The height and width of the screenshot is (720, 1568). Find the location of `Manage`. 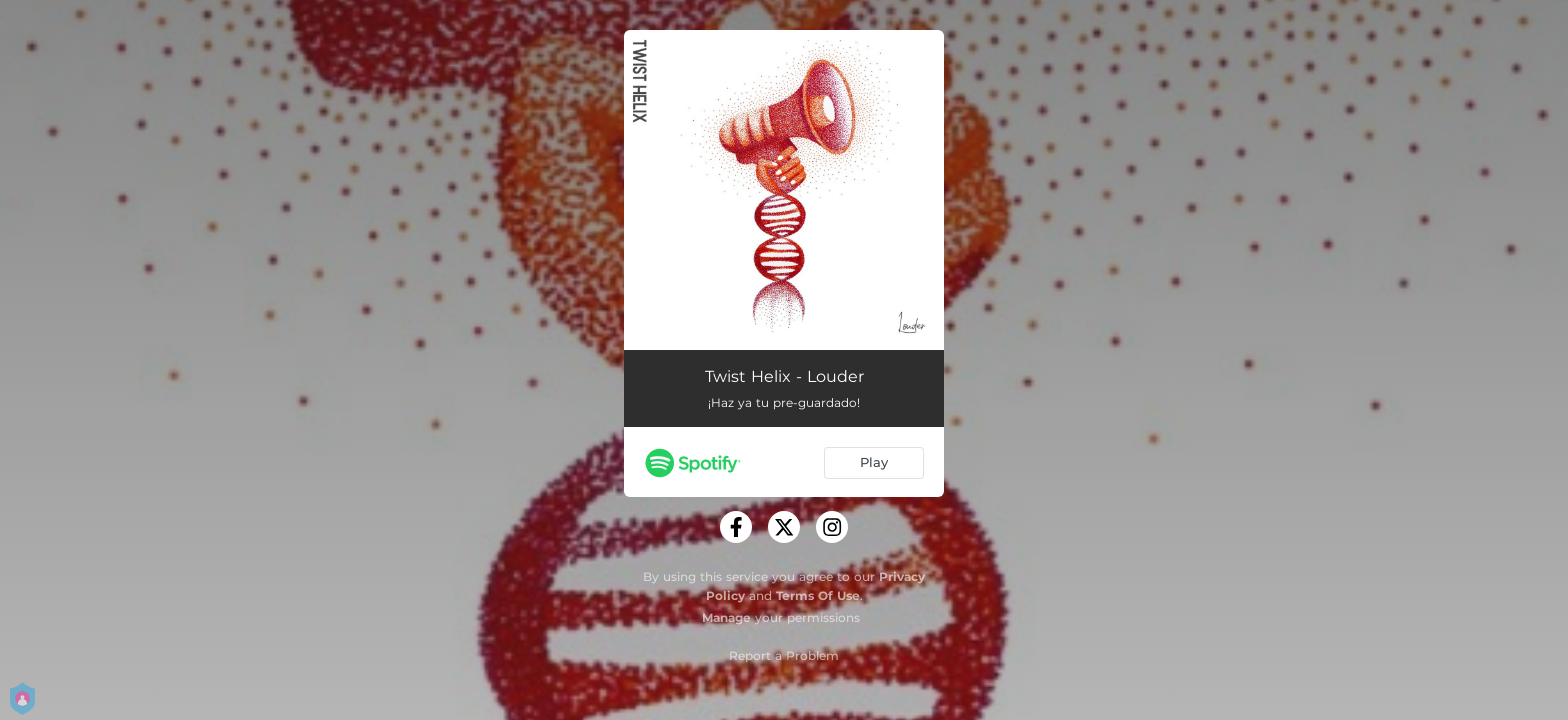

Manage is located at coordinates (726, 617).